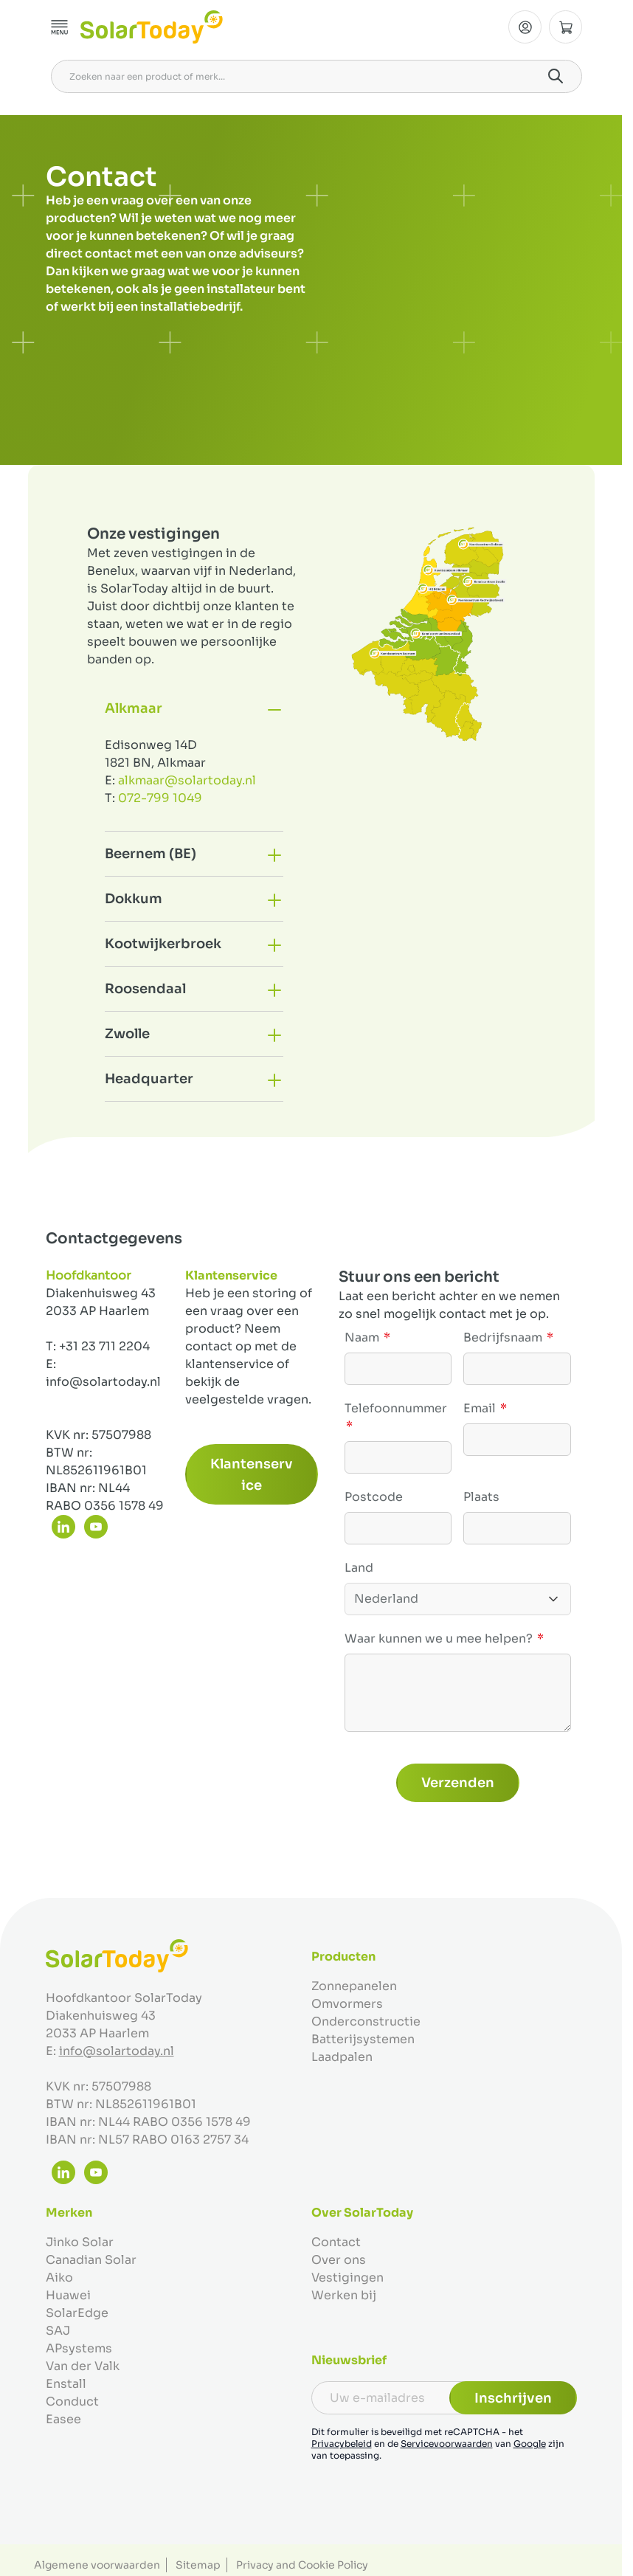 This screenshot has height=2576, width=633. I want to click on Naam, so click(363, 1337).